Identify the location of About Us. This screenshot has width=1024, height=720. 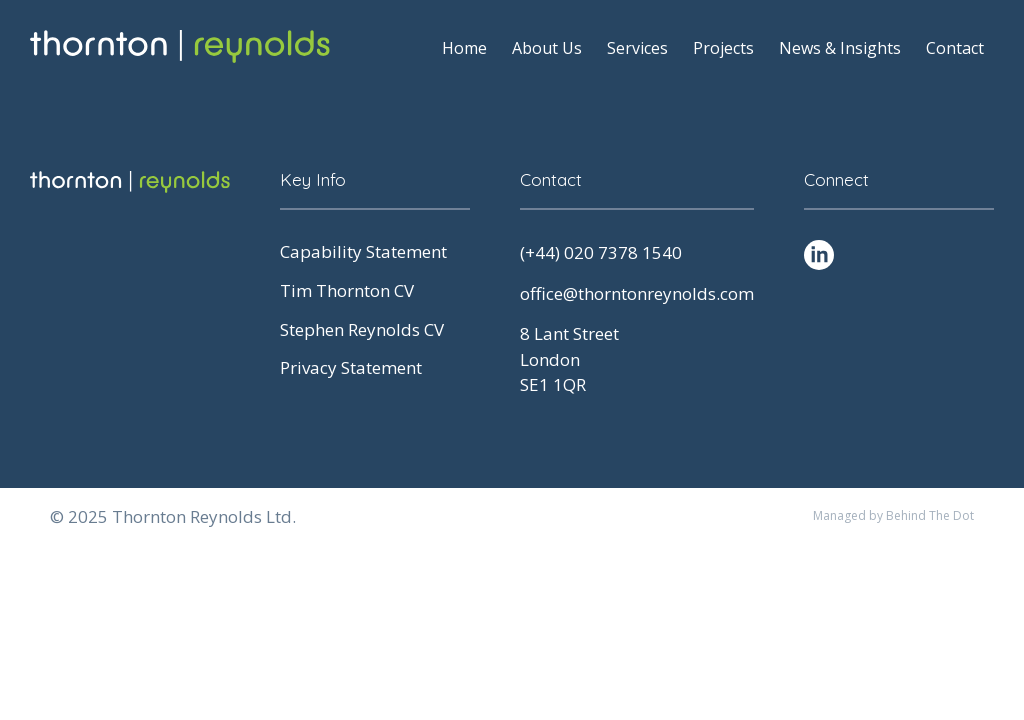
(547, 48).